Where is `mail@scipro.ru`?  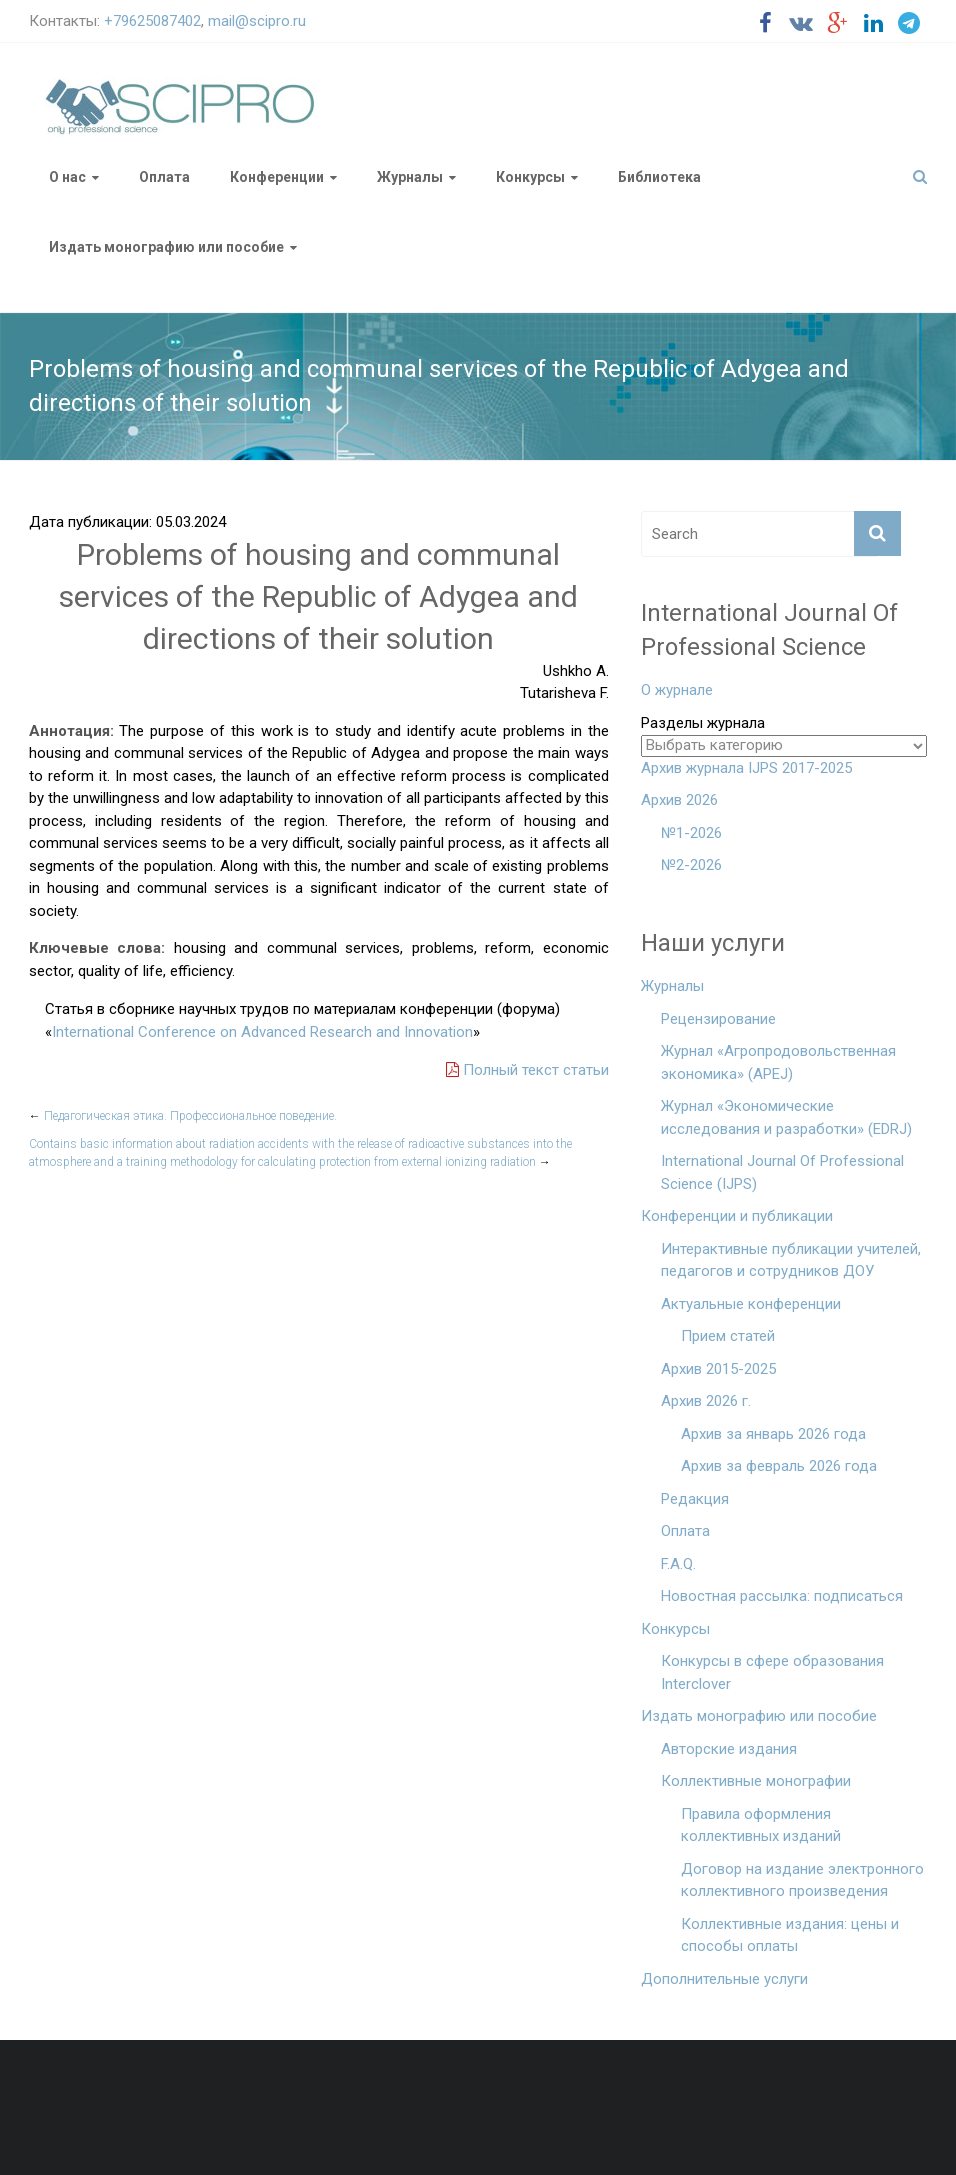
mail@scipro.ru is located at coordinates (257, 21).